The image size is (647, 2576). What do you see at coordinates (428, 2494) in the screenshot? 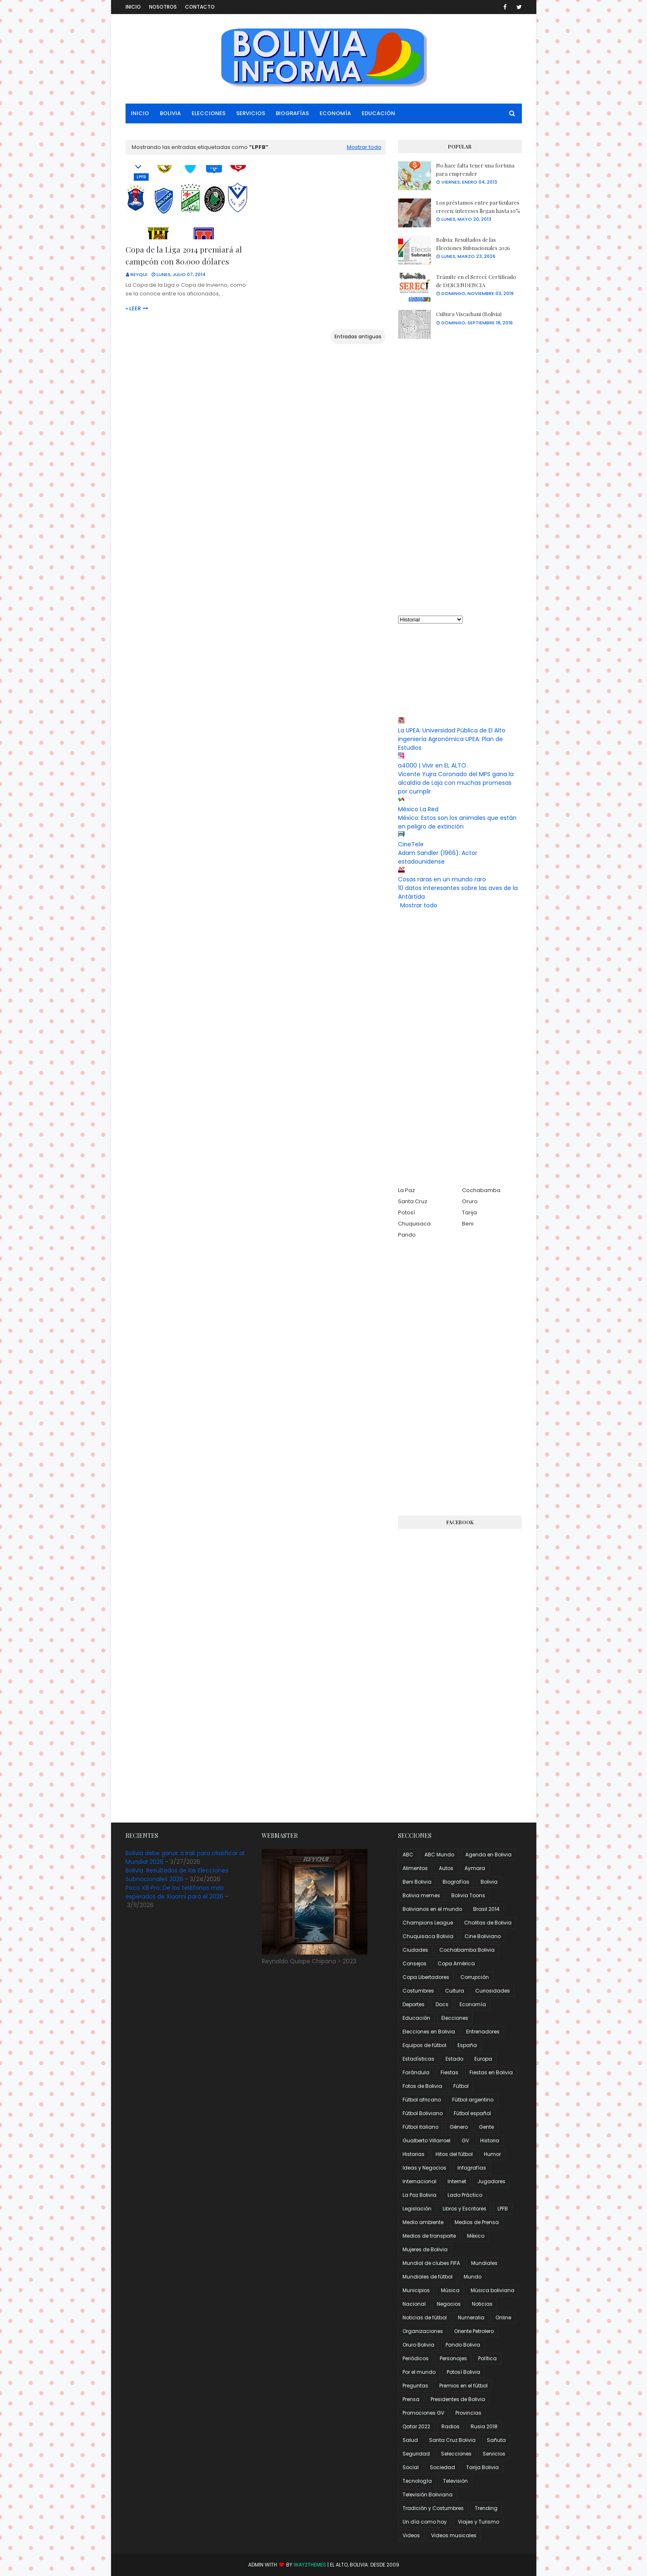
I see `Televisión Boliviana` at bounding box center [428, 2494].